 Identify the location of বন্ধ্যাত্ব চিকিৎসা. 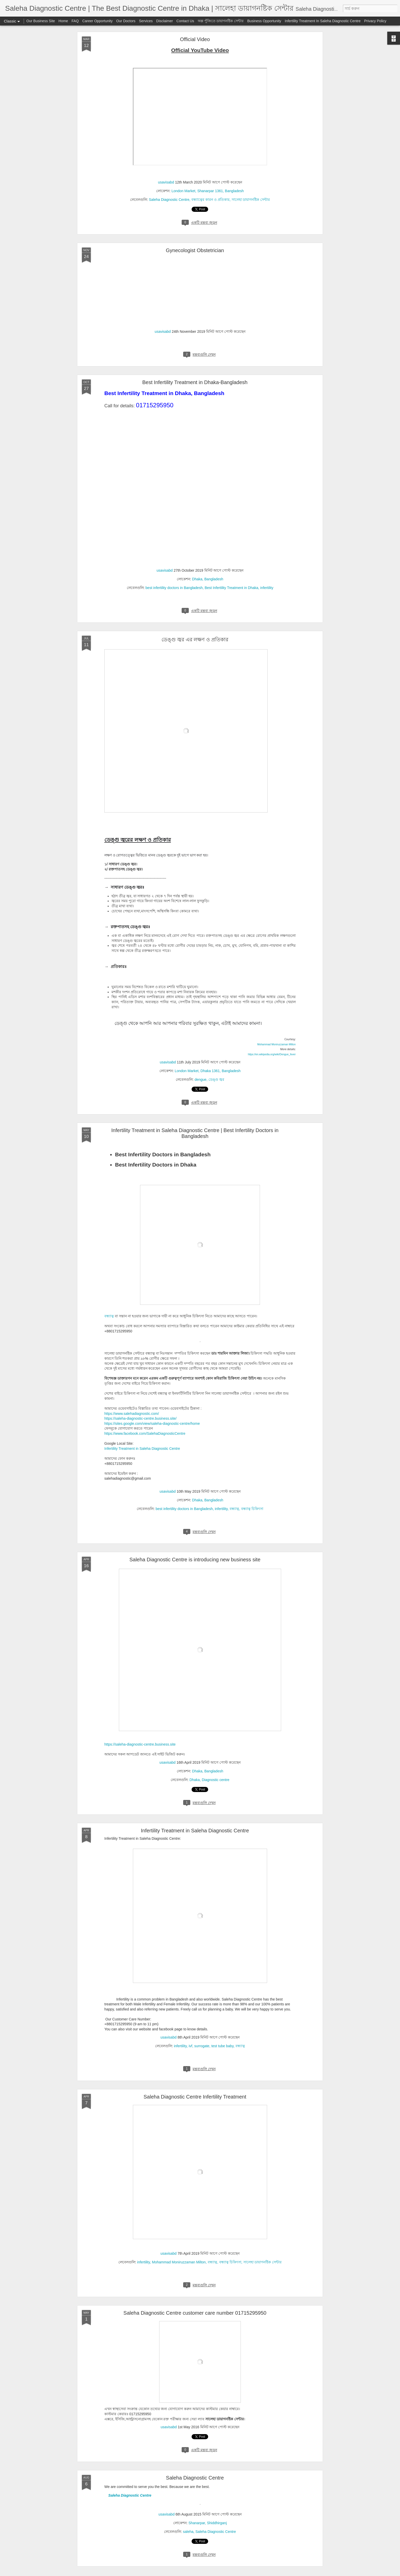
(252, 1509).